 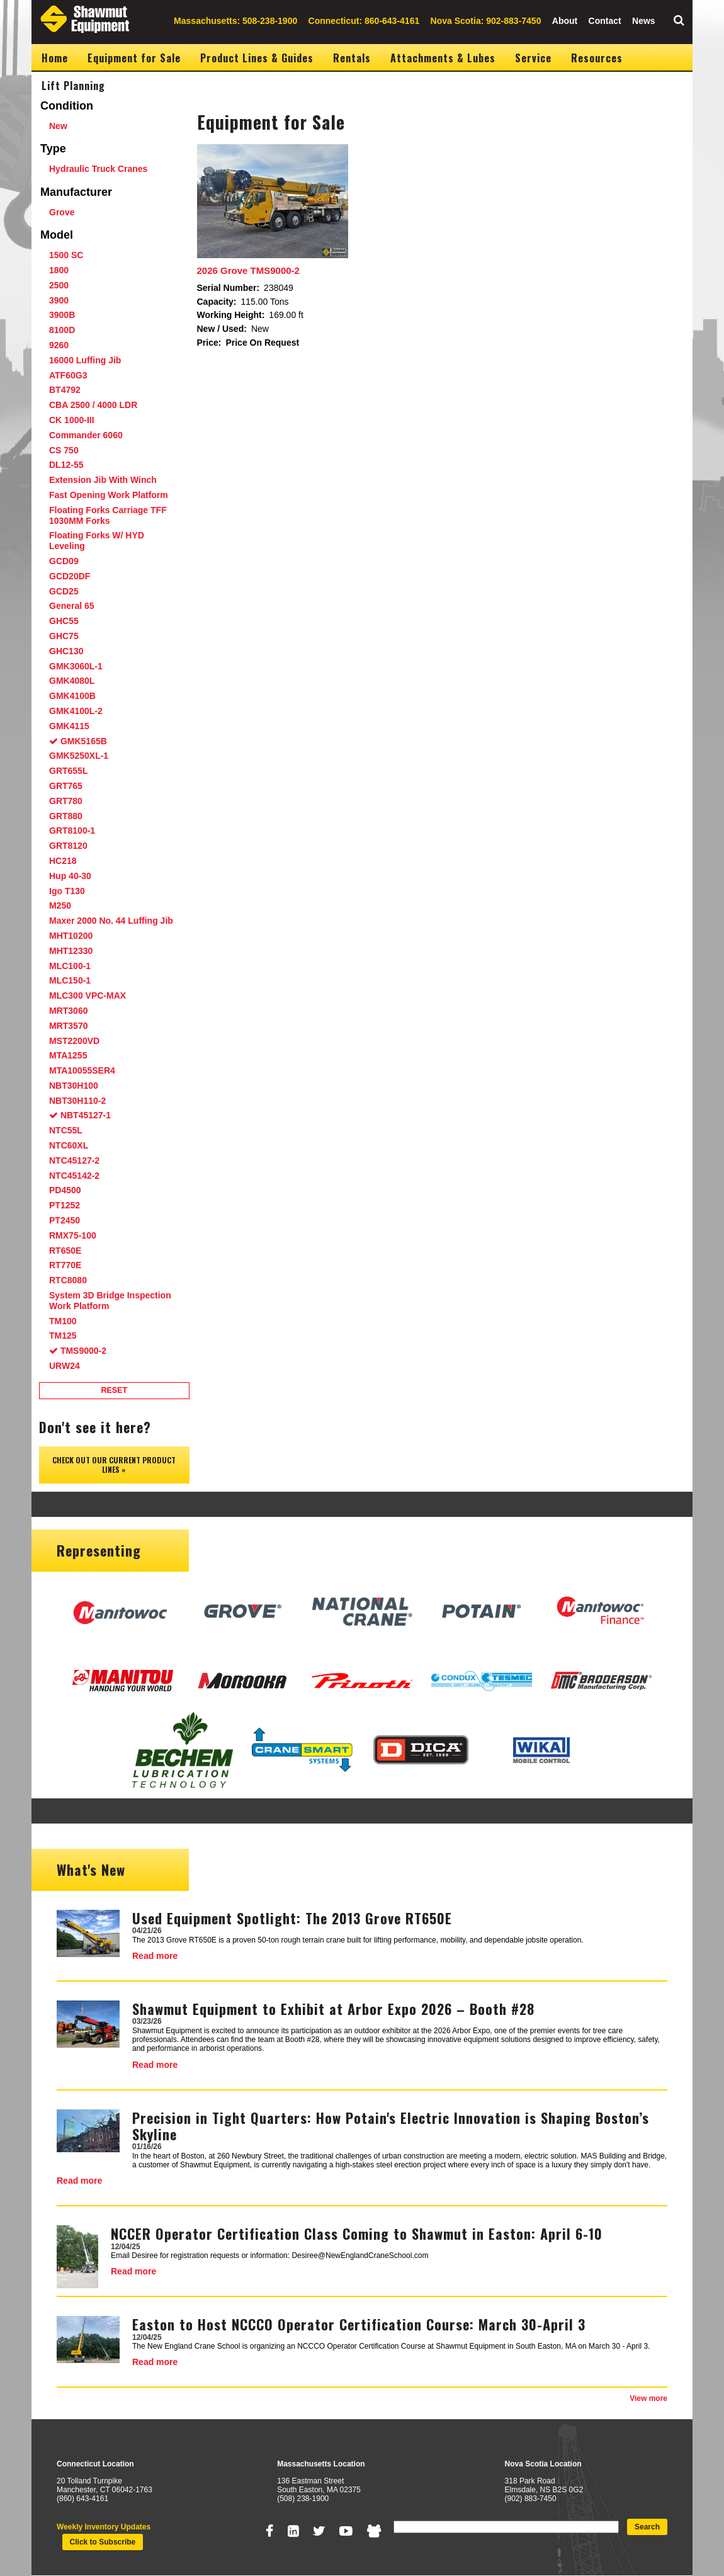 I want to click on Attachments & Lubes [menuitem], so click(x=442, y=57).